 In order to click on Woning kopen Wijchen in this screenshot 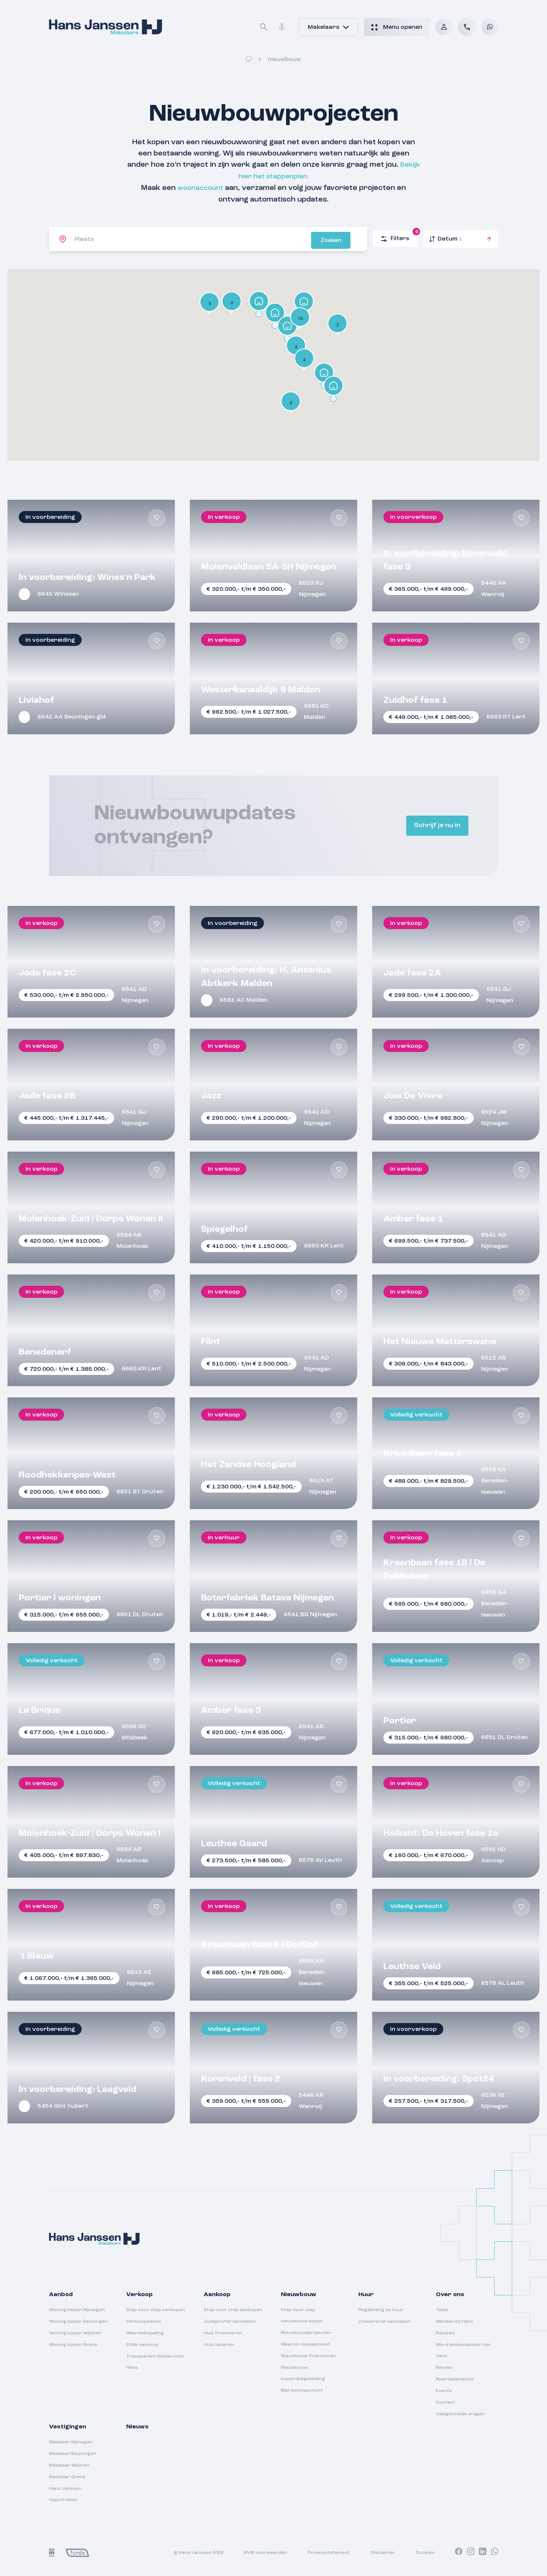, I will do `click(75, 2332)`.